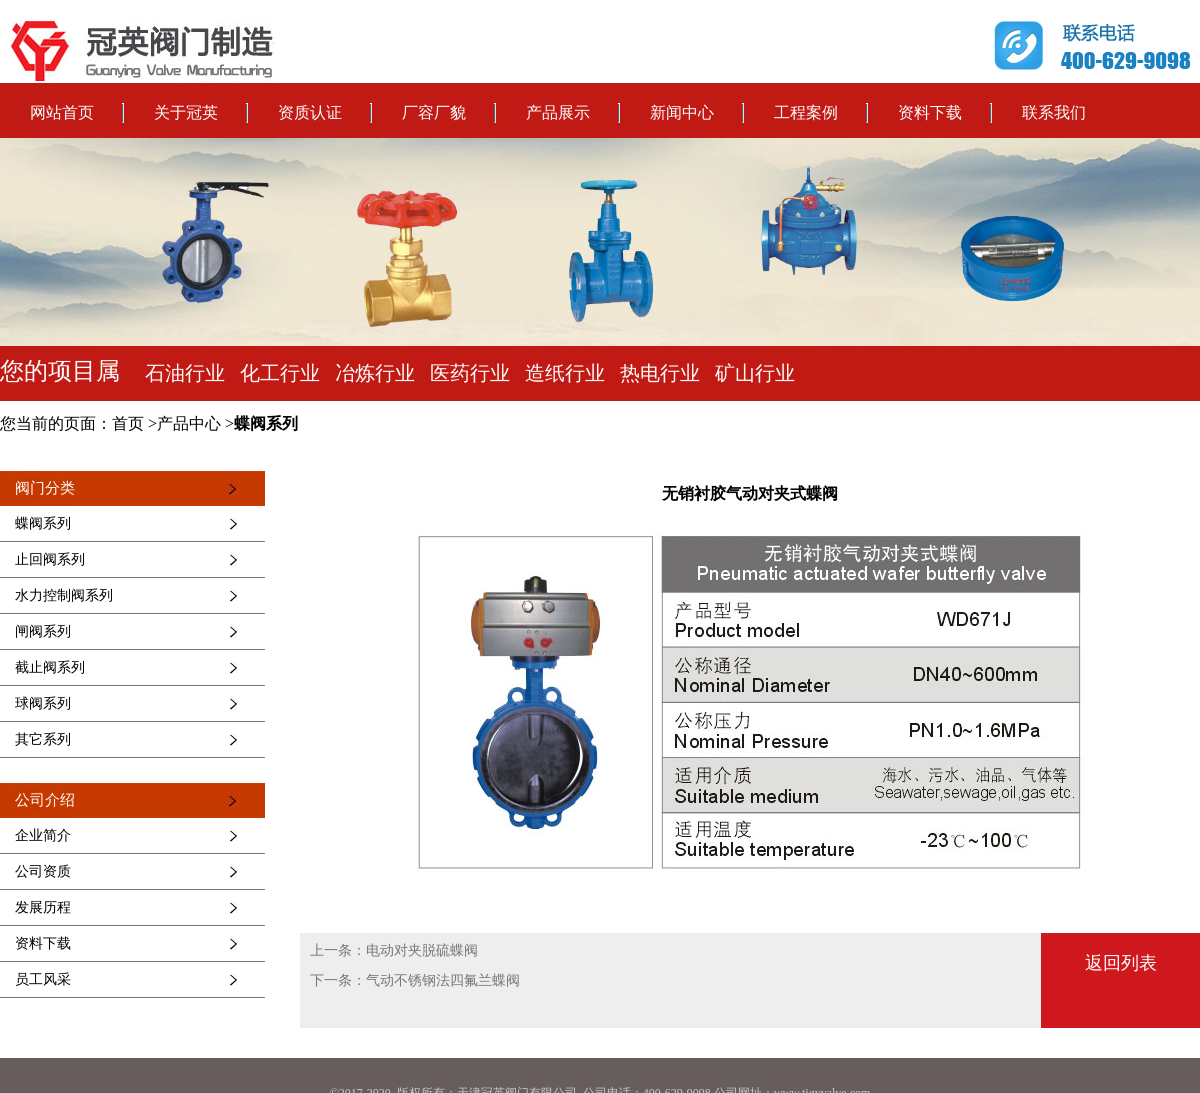 The width and height of the screenshot is (1200, 1093). What do you see at coordinates (660, 373) in the screenshot?
I see `热电行业` at bounding box center [660, 373].